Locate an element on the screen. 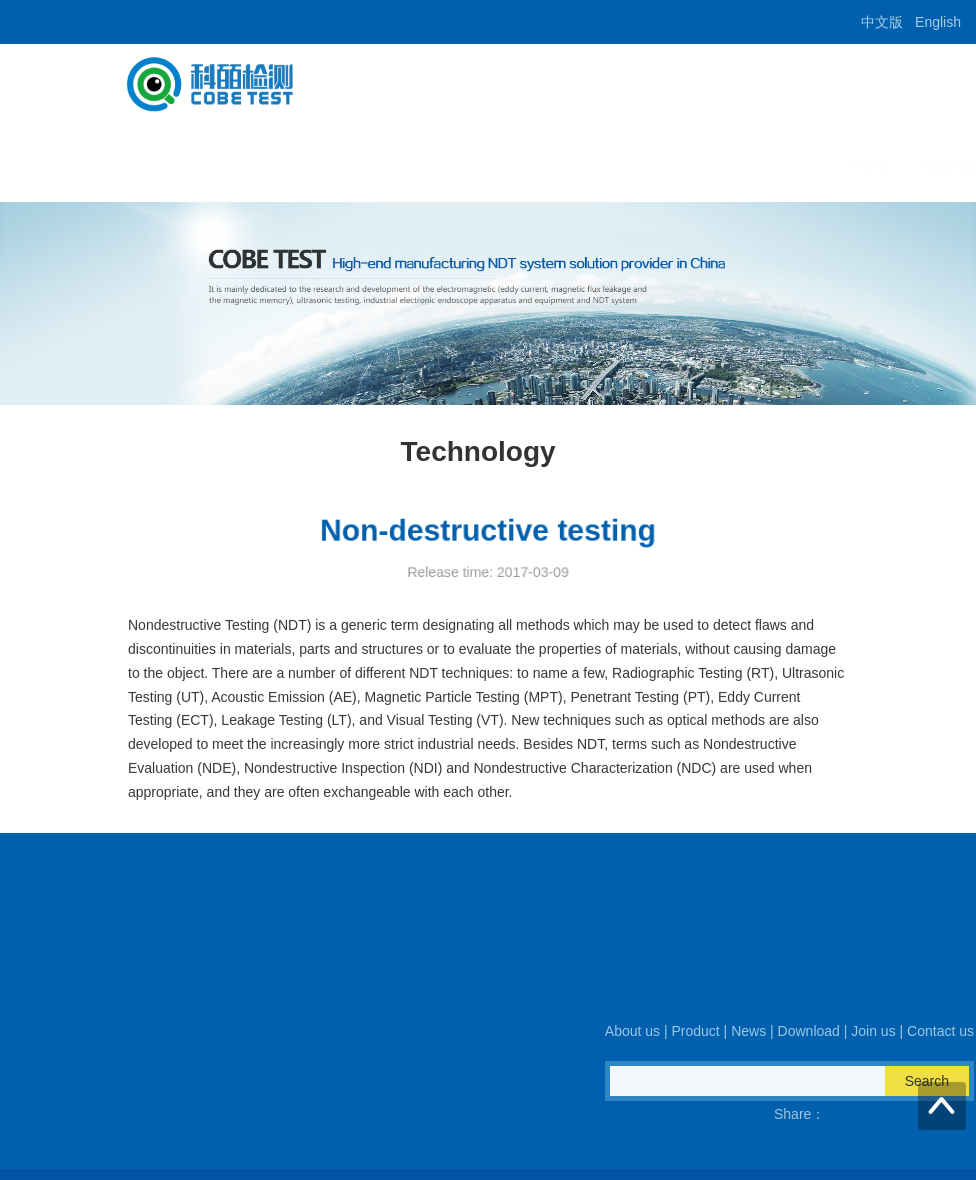 Image resolution: width=976 pixels, height=1180 pixels. News is located at coordinates (574, 164).